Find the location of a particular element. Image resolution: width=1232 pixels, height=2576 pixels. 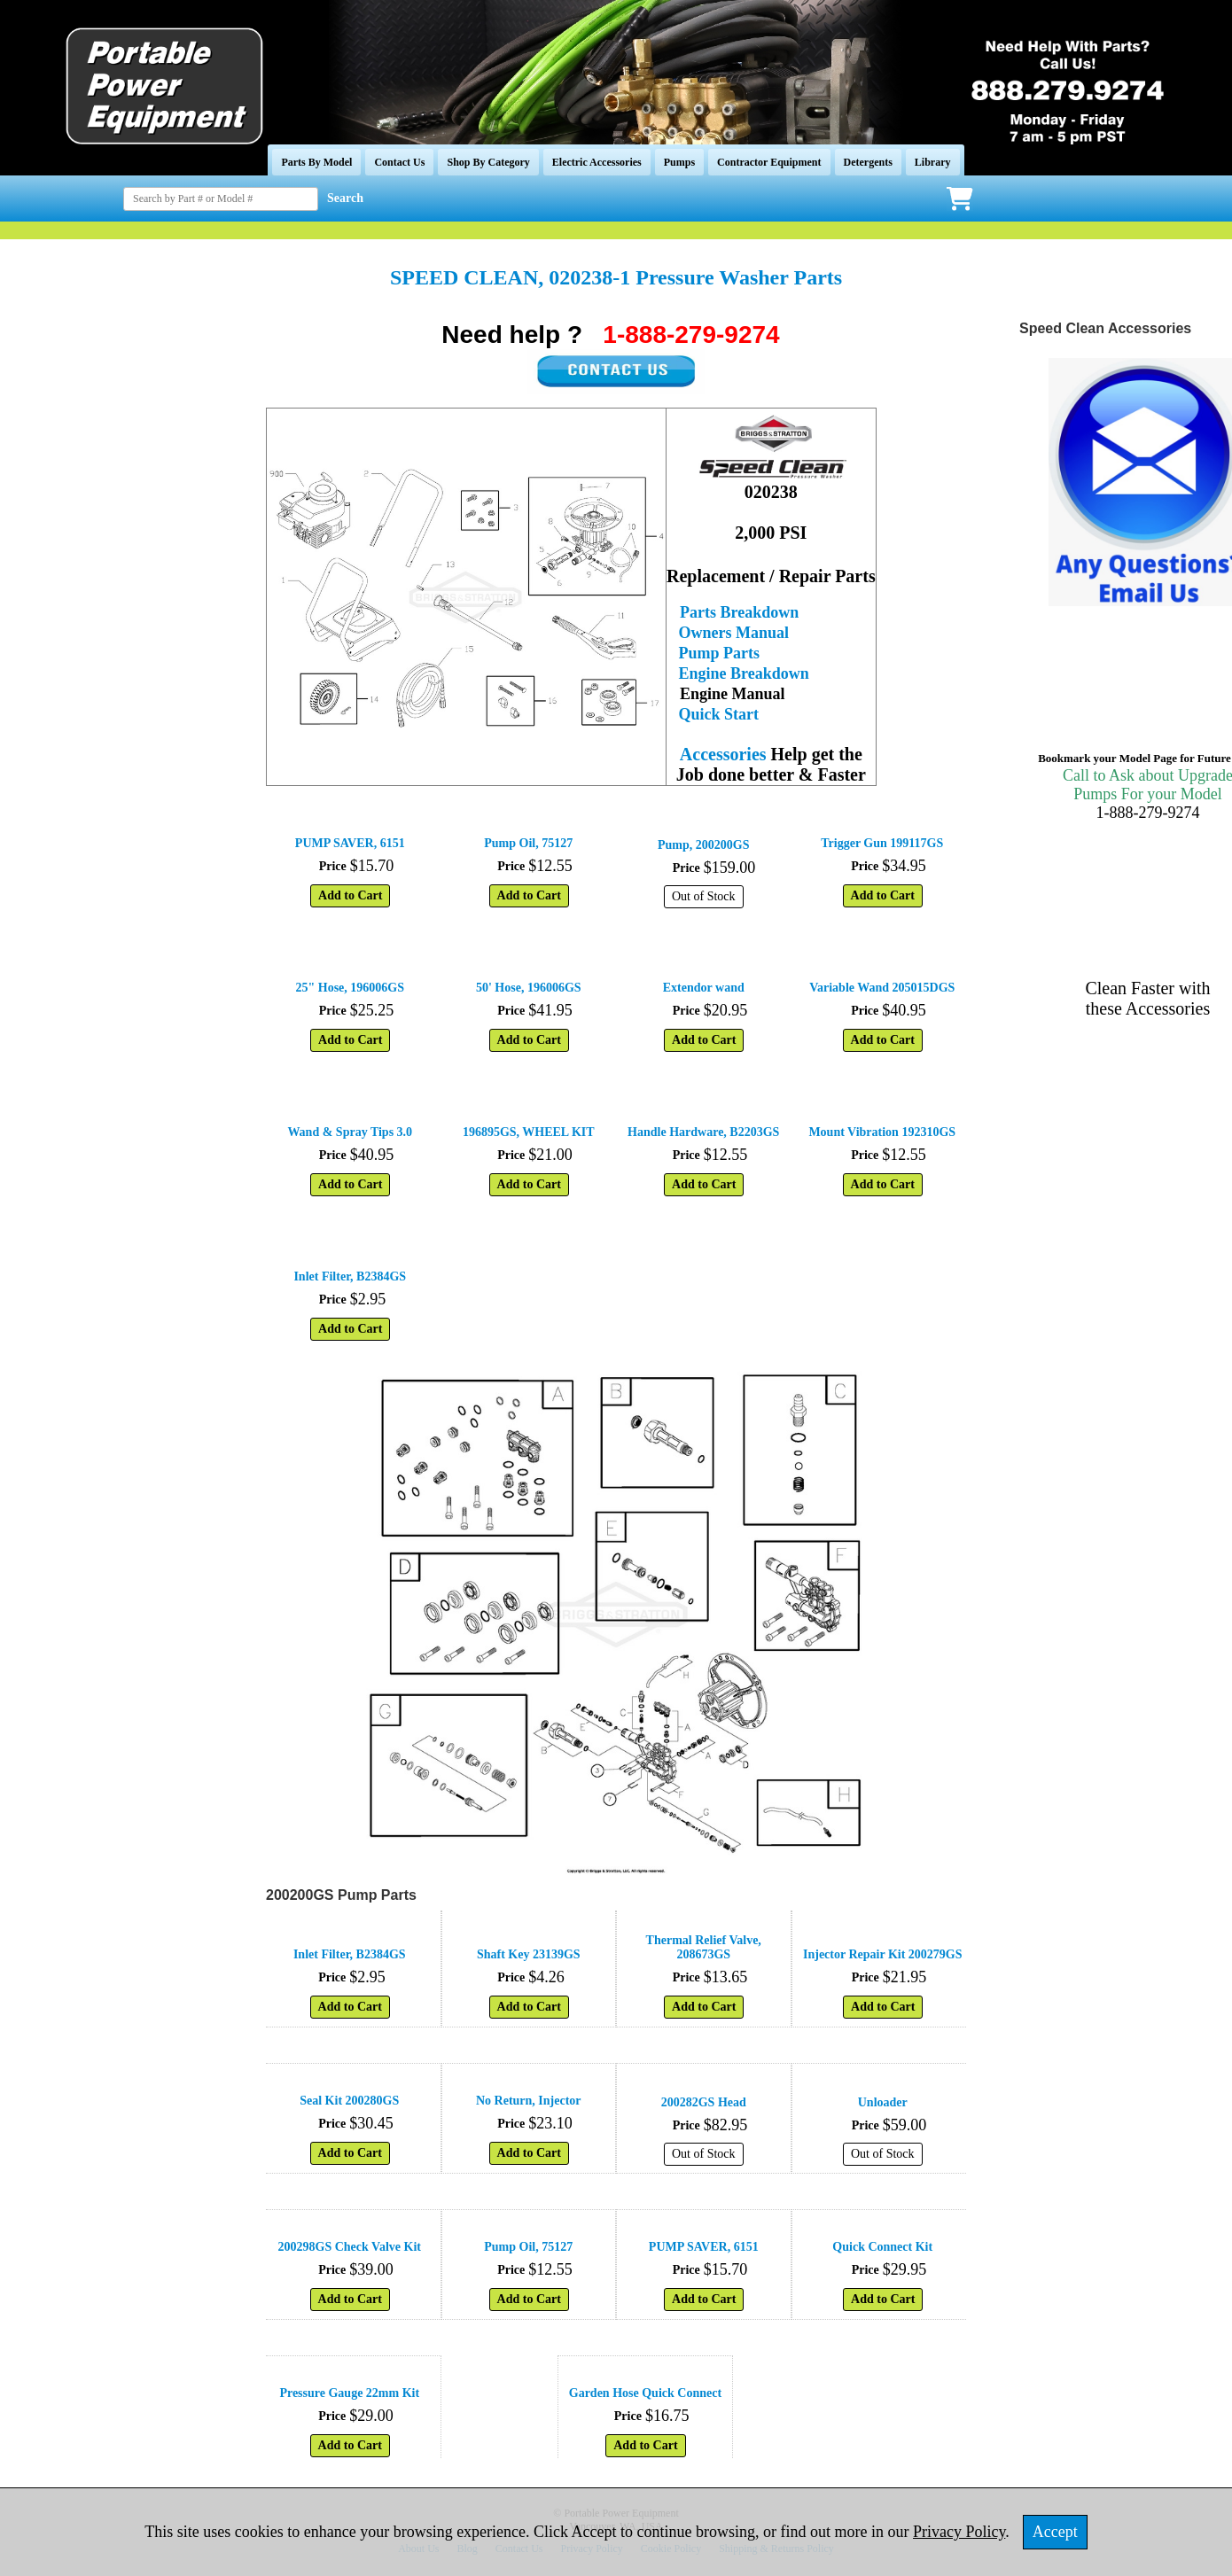

Pressure Gauge 22mm Kit is located at coordinates (349, 2393).